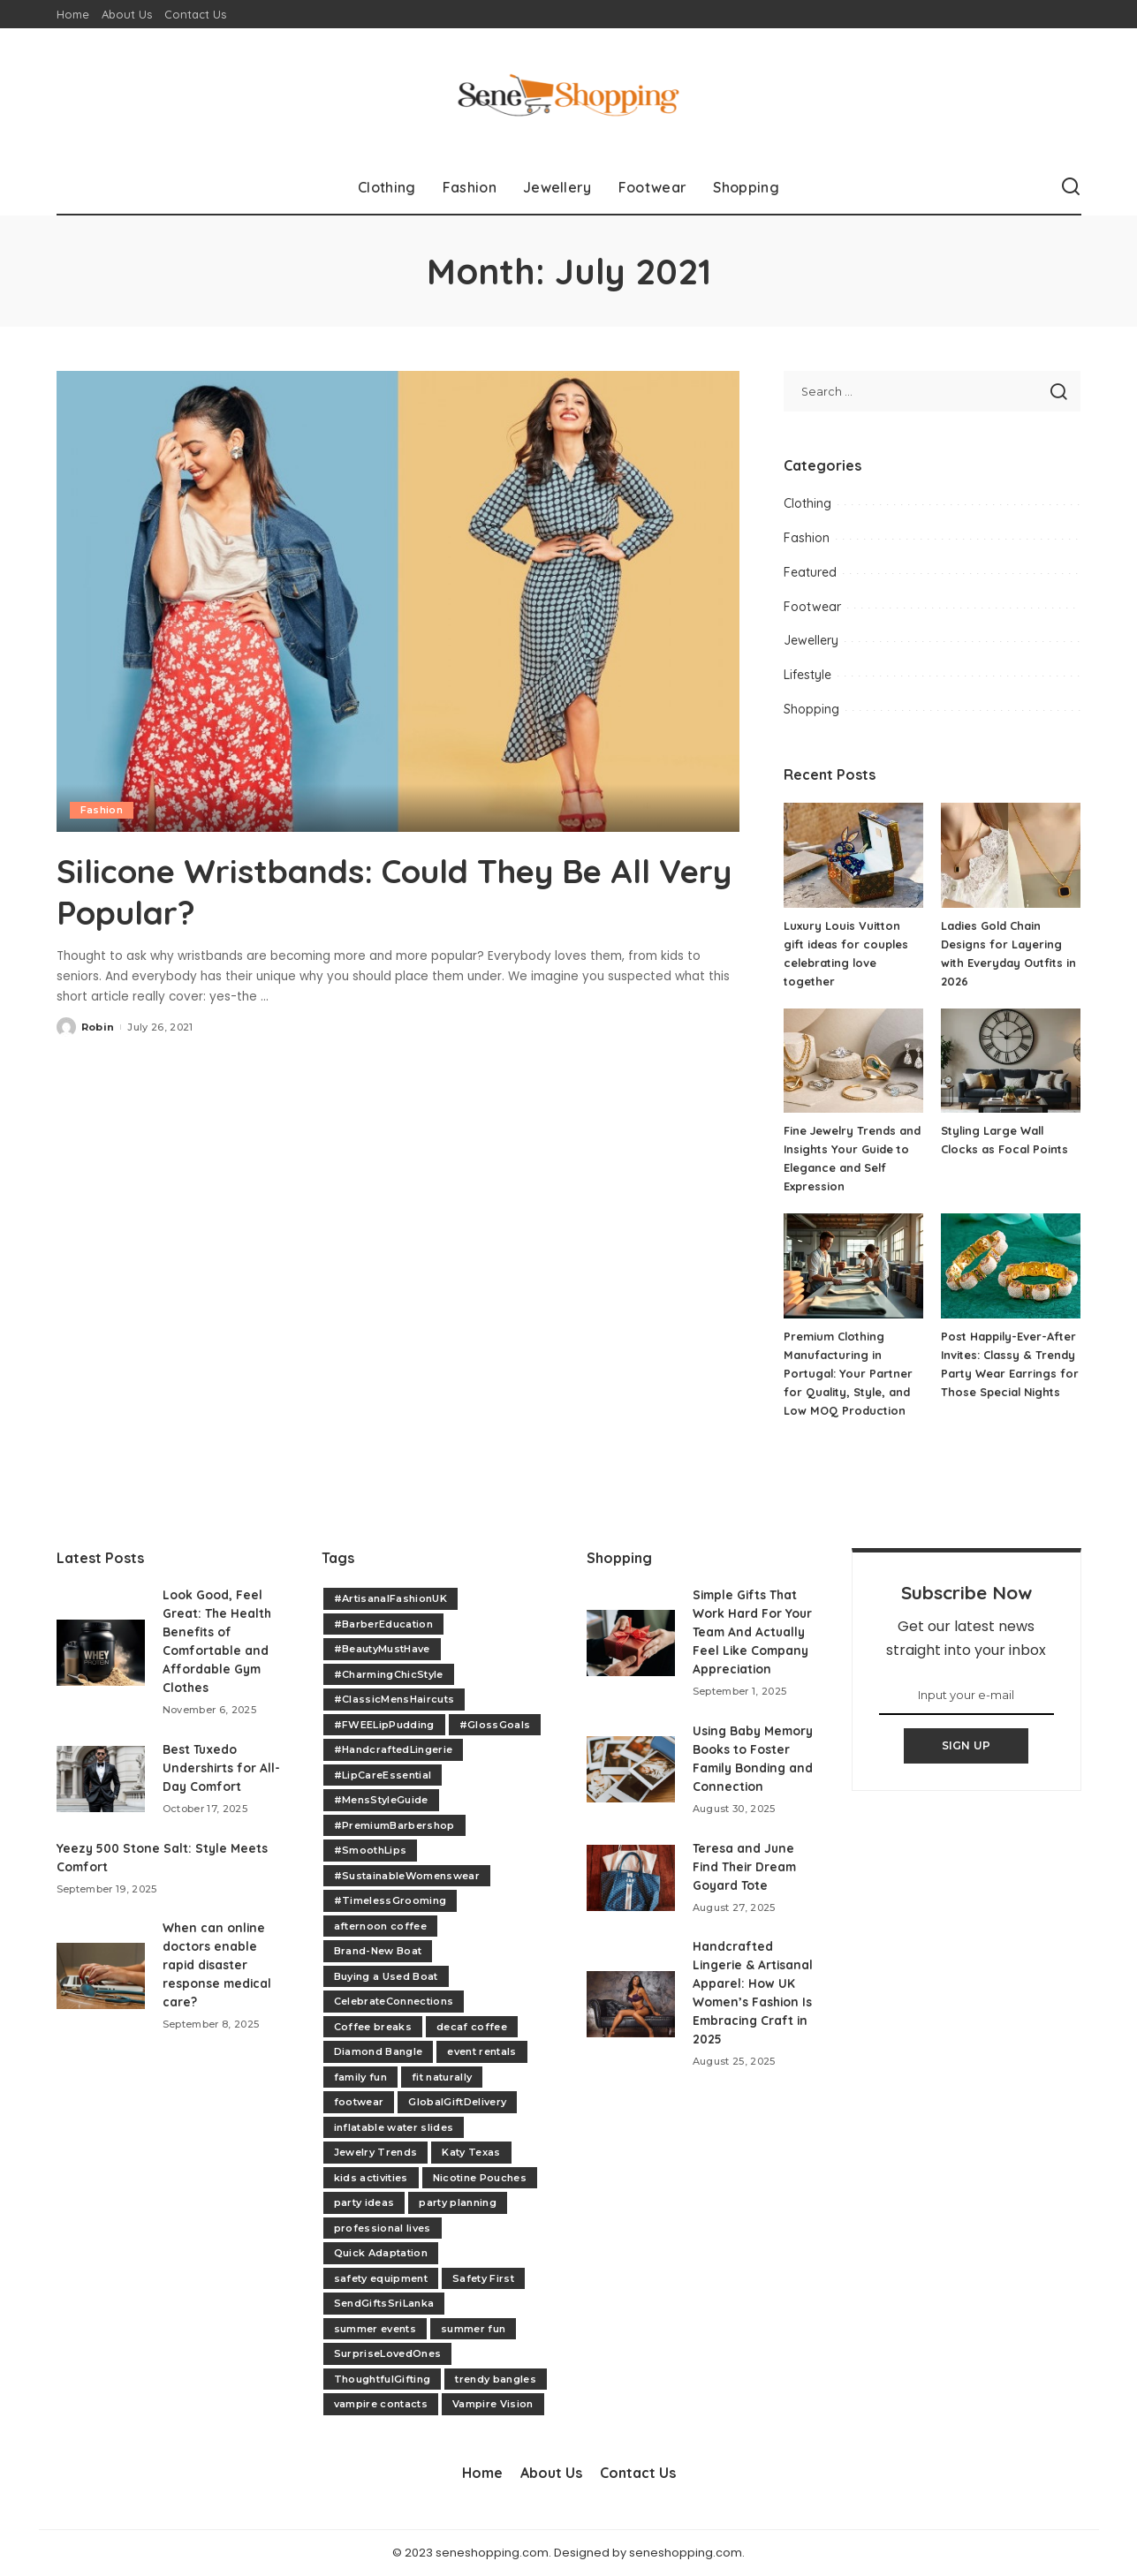 This screenshot has width=1137, height=2576. I want to click on Diamond Bangle, so click(378, 2051).